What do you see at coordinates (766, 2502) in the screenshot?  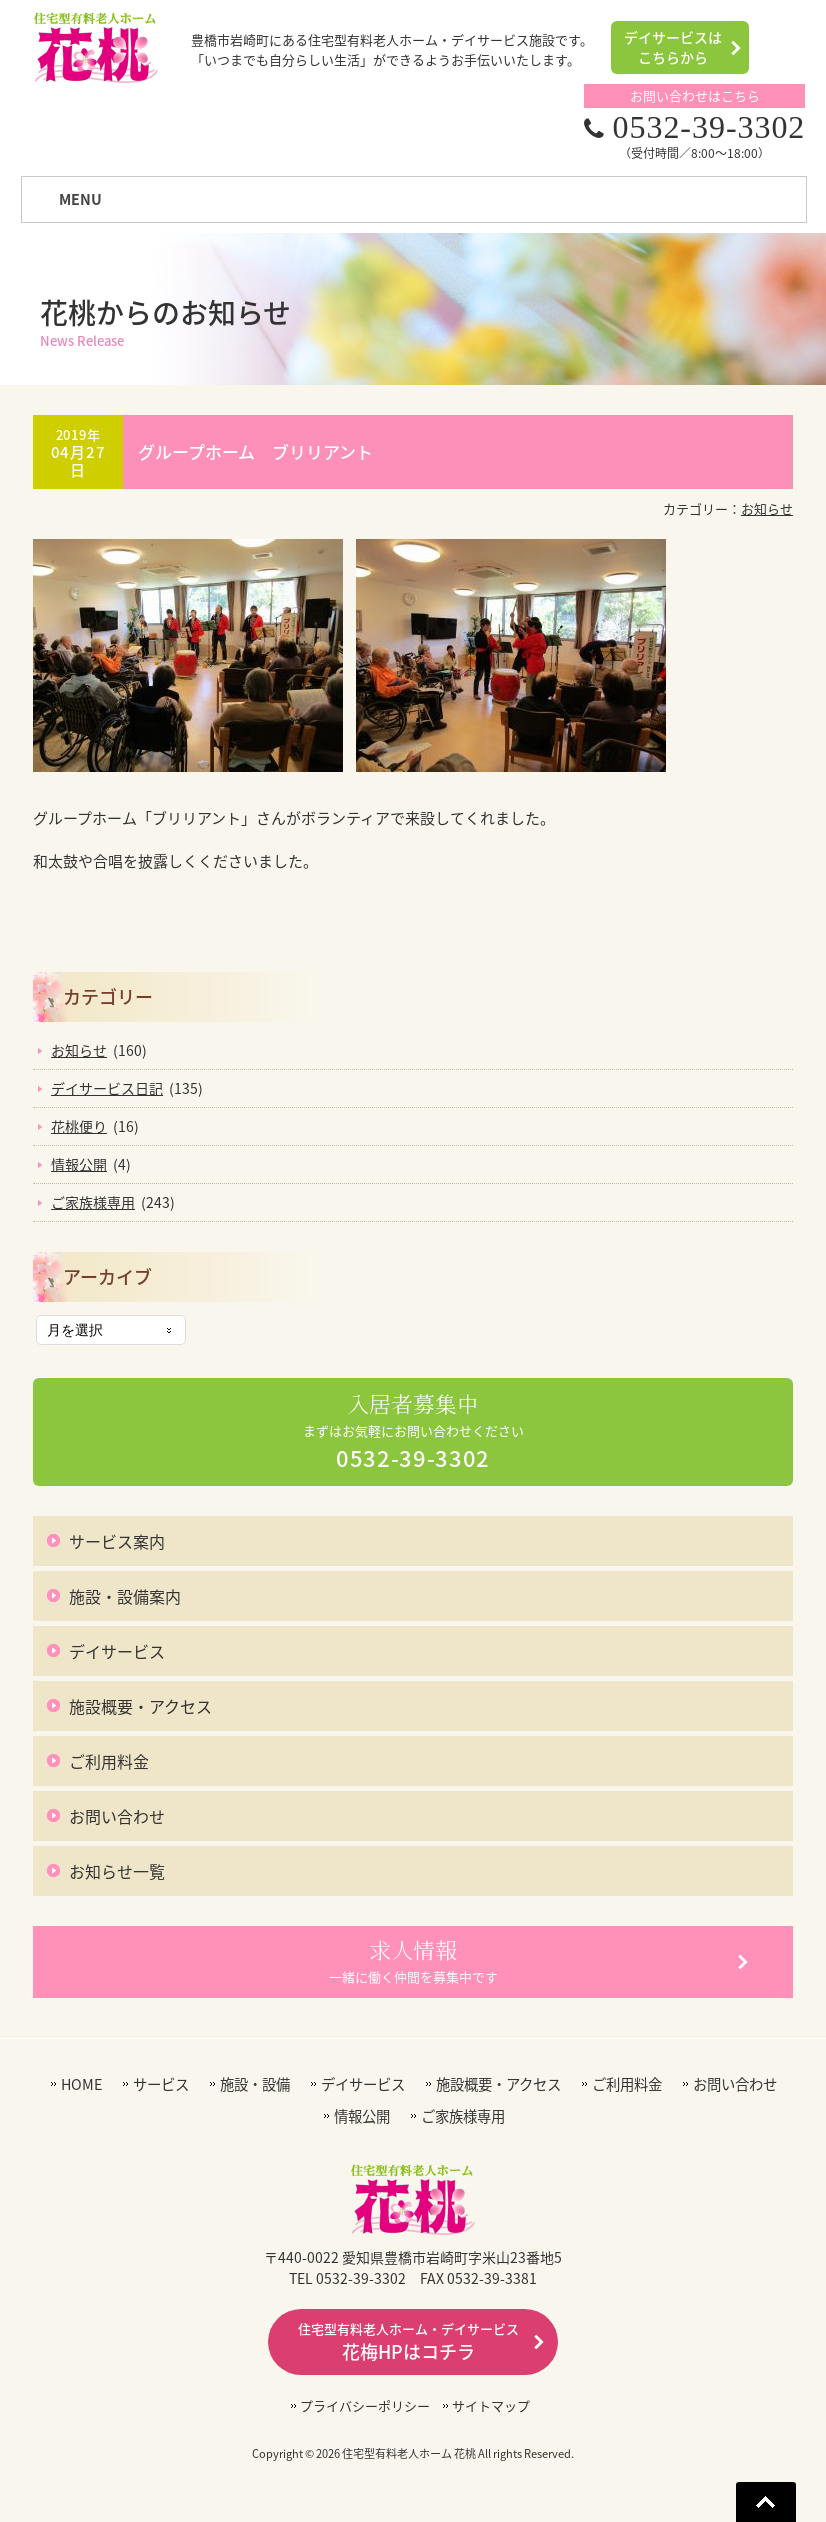 I see `Go To Top` at bounding box center [766, 2502].